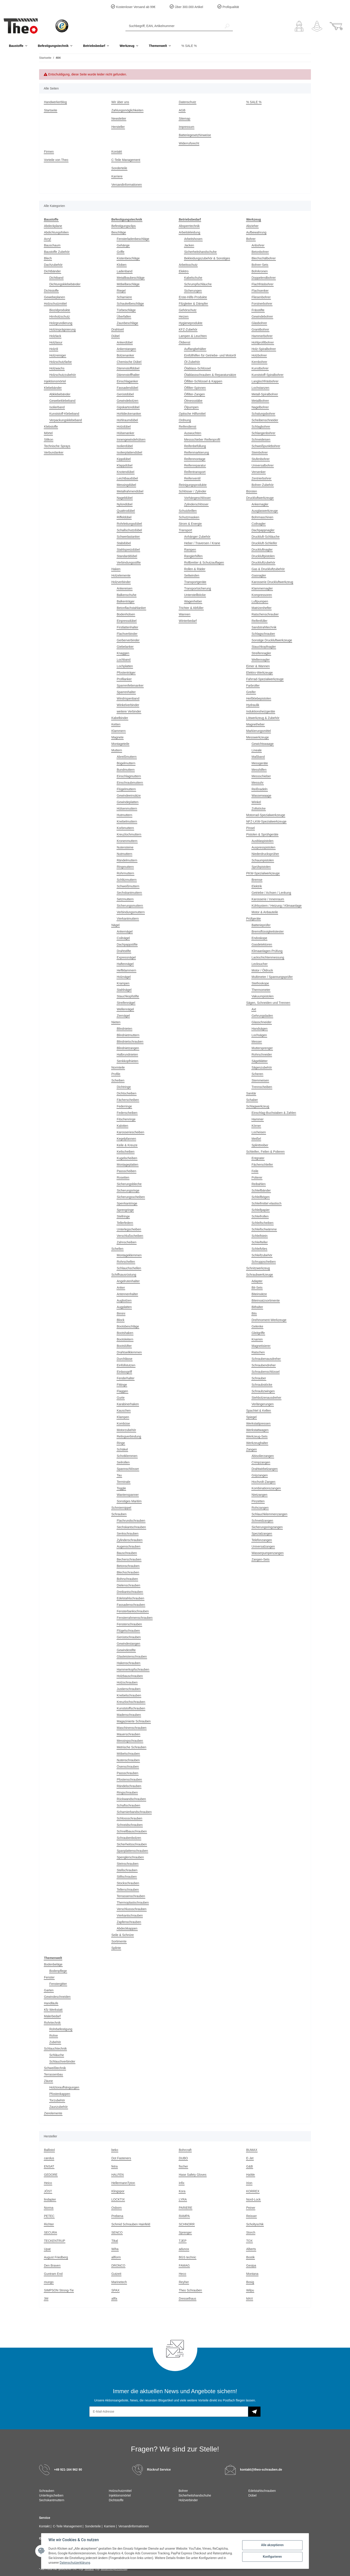 This screenshot has height=2576, width=350. Describe the element at coordinates (126, 1093) in the screenshot. I see `Dichtscheiben` at that location.